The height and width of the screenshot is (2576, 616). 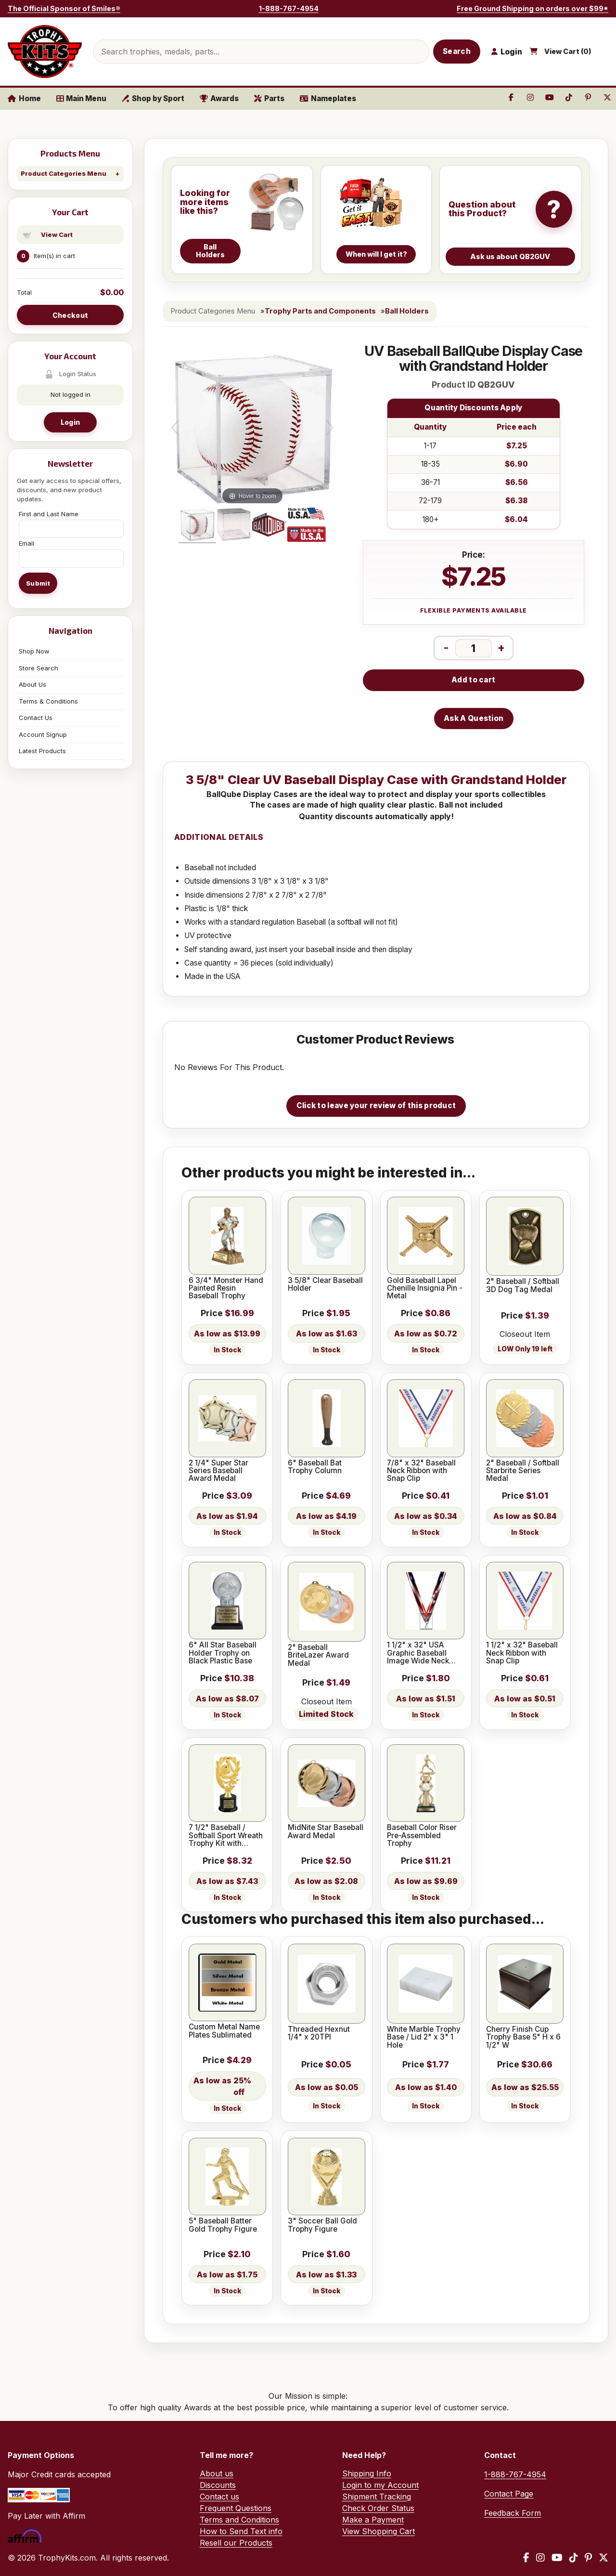 I want to click on Add to cart, so click(x=473, y=679).